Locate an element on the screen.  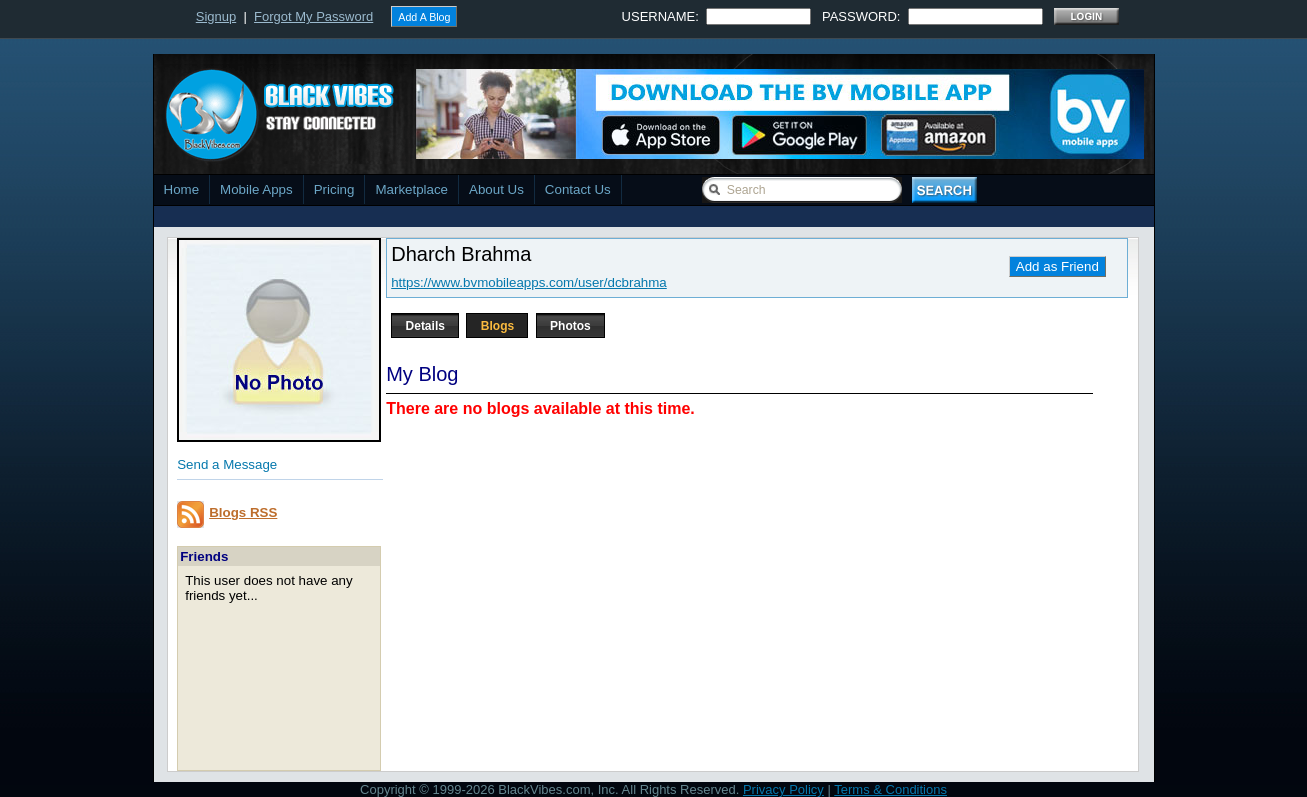
Signup is located at coordinates (216, 16).